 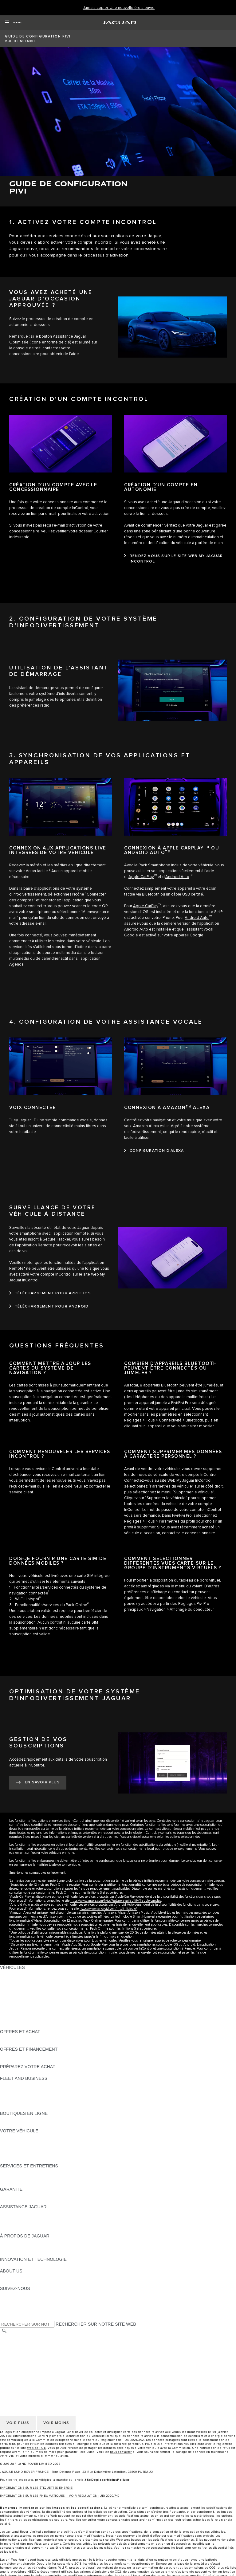 I want to click on JAGUAR F-PACE [JAGUAR F-PACE:VÉHICULES], so click(x=17, y=1973).